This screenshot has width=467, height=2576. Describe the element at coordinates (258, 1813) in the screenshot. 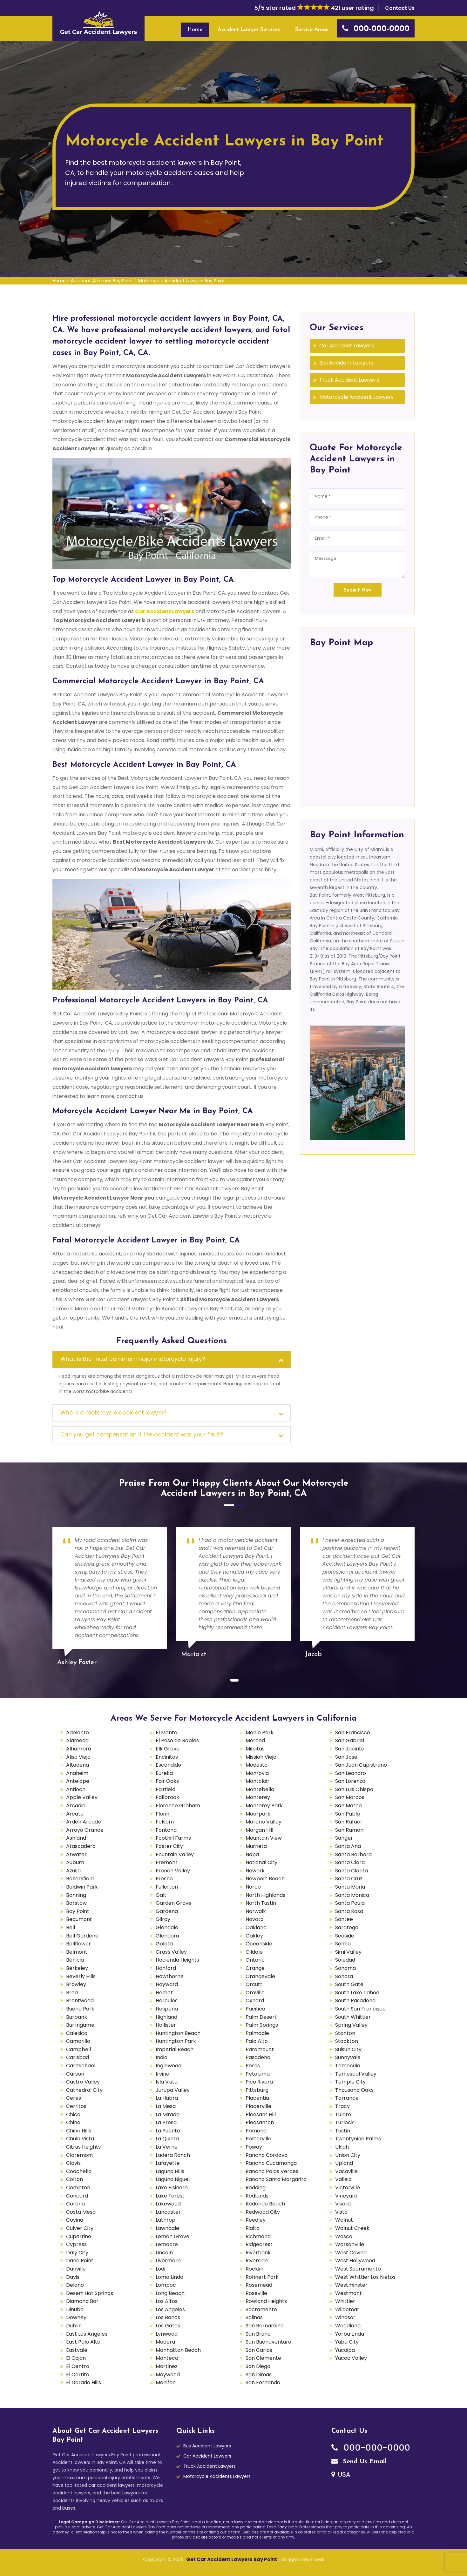

I see `Moorpark` at that location.